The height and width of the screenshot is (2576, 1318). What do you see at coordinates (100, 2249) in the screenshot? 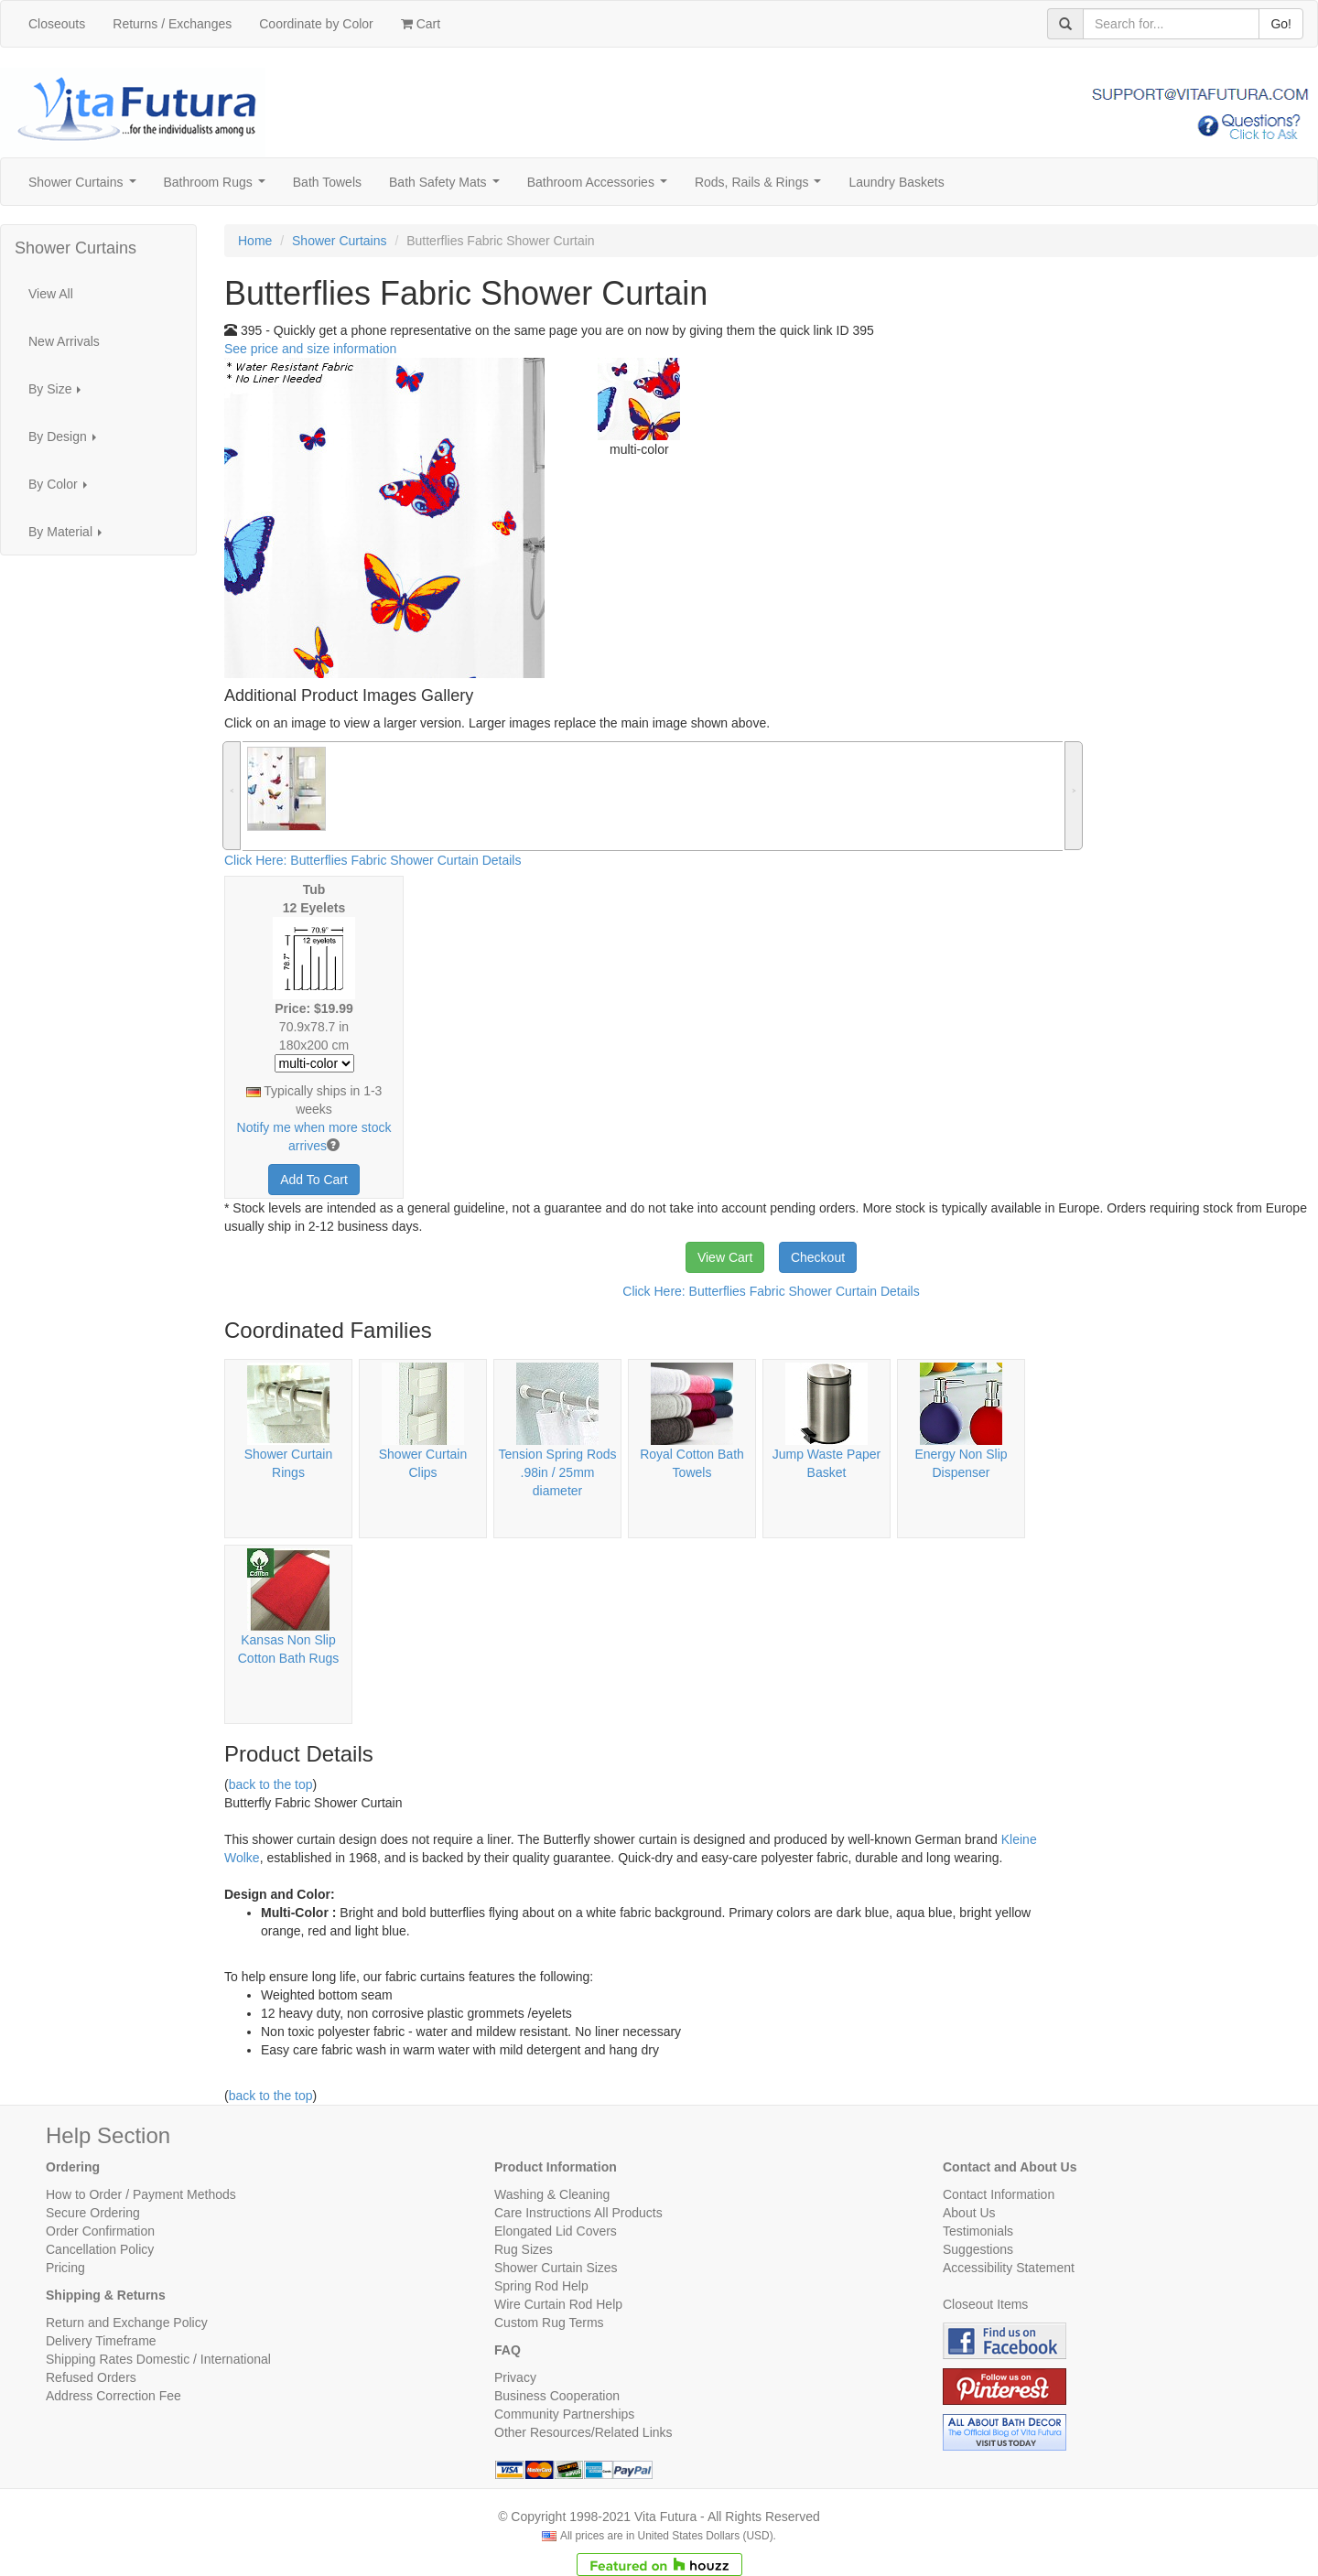
I see `Cancellation Policy` at bounding box center [100, 2249].